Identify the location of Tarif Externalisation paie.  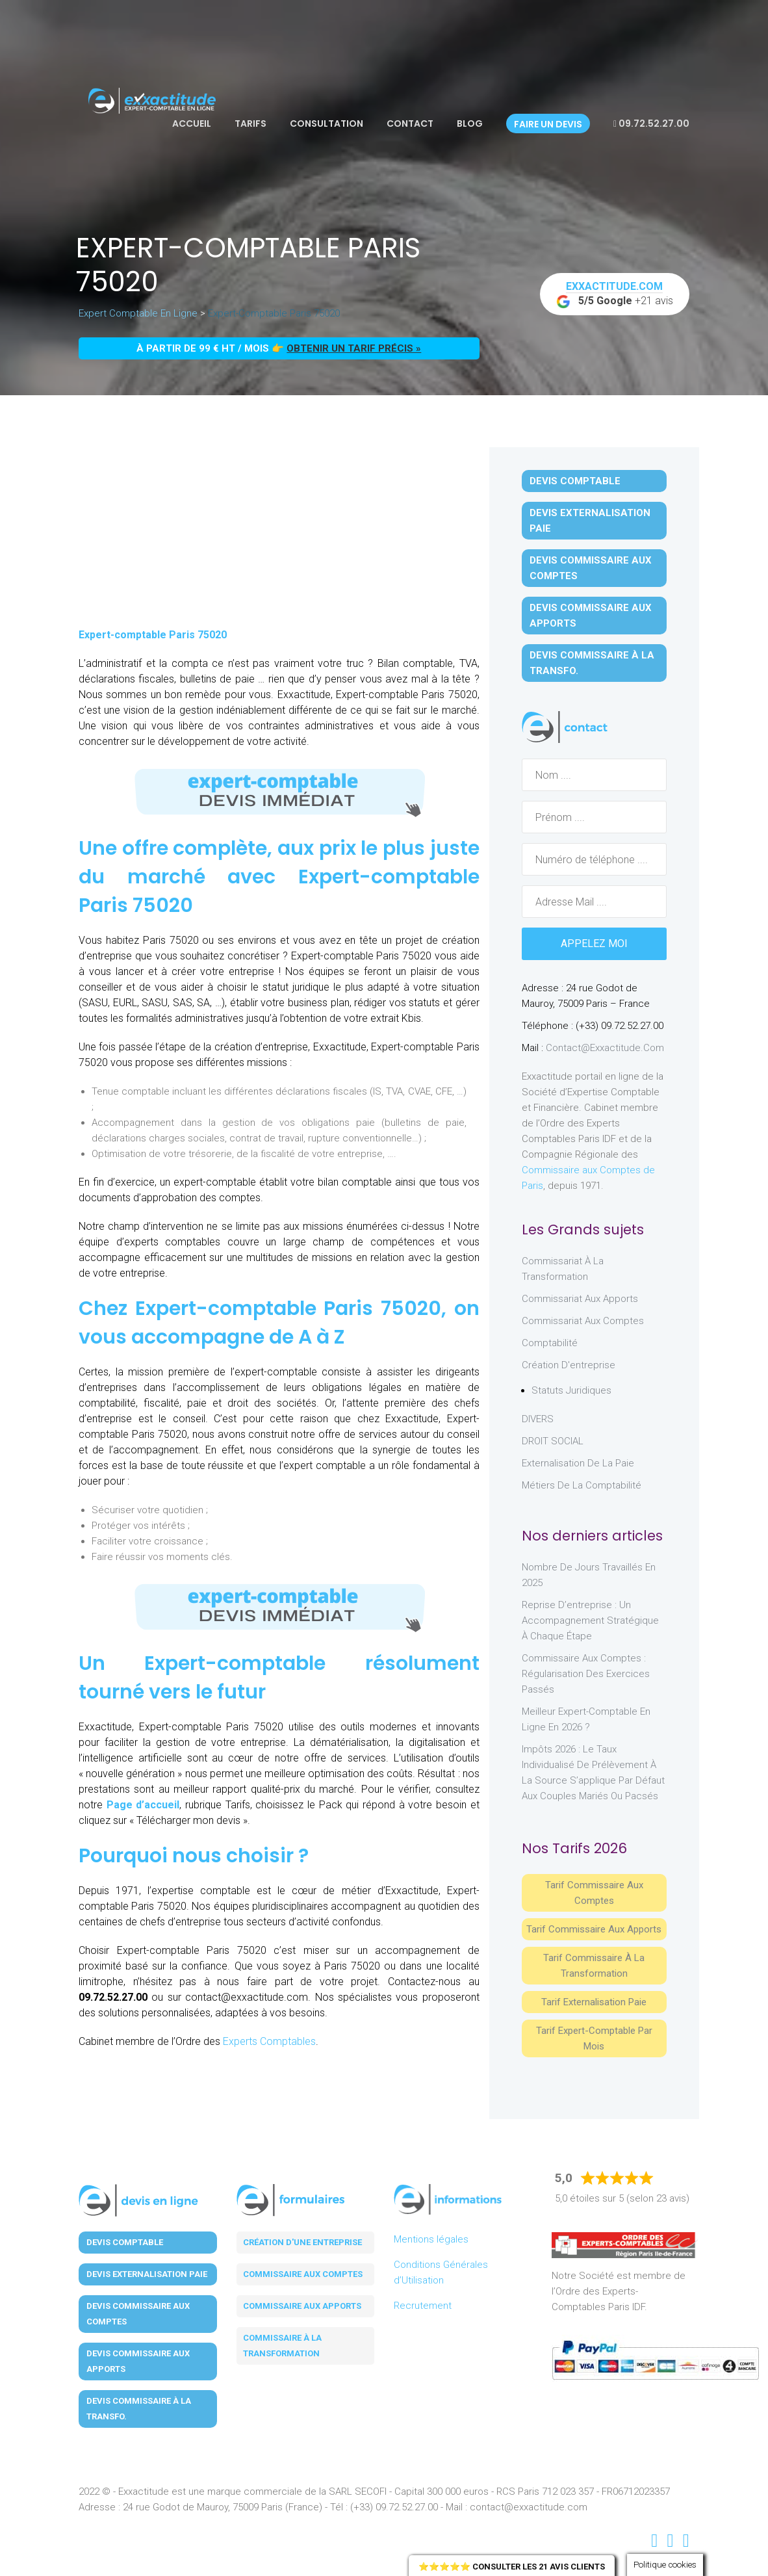
(593, 2002).